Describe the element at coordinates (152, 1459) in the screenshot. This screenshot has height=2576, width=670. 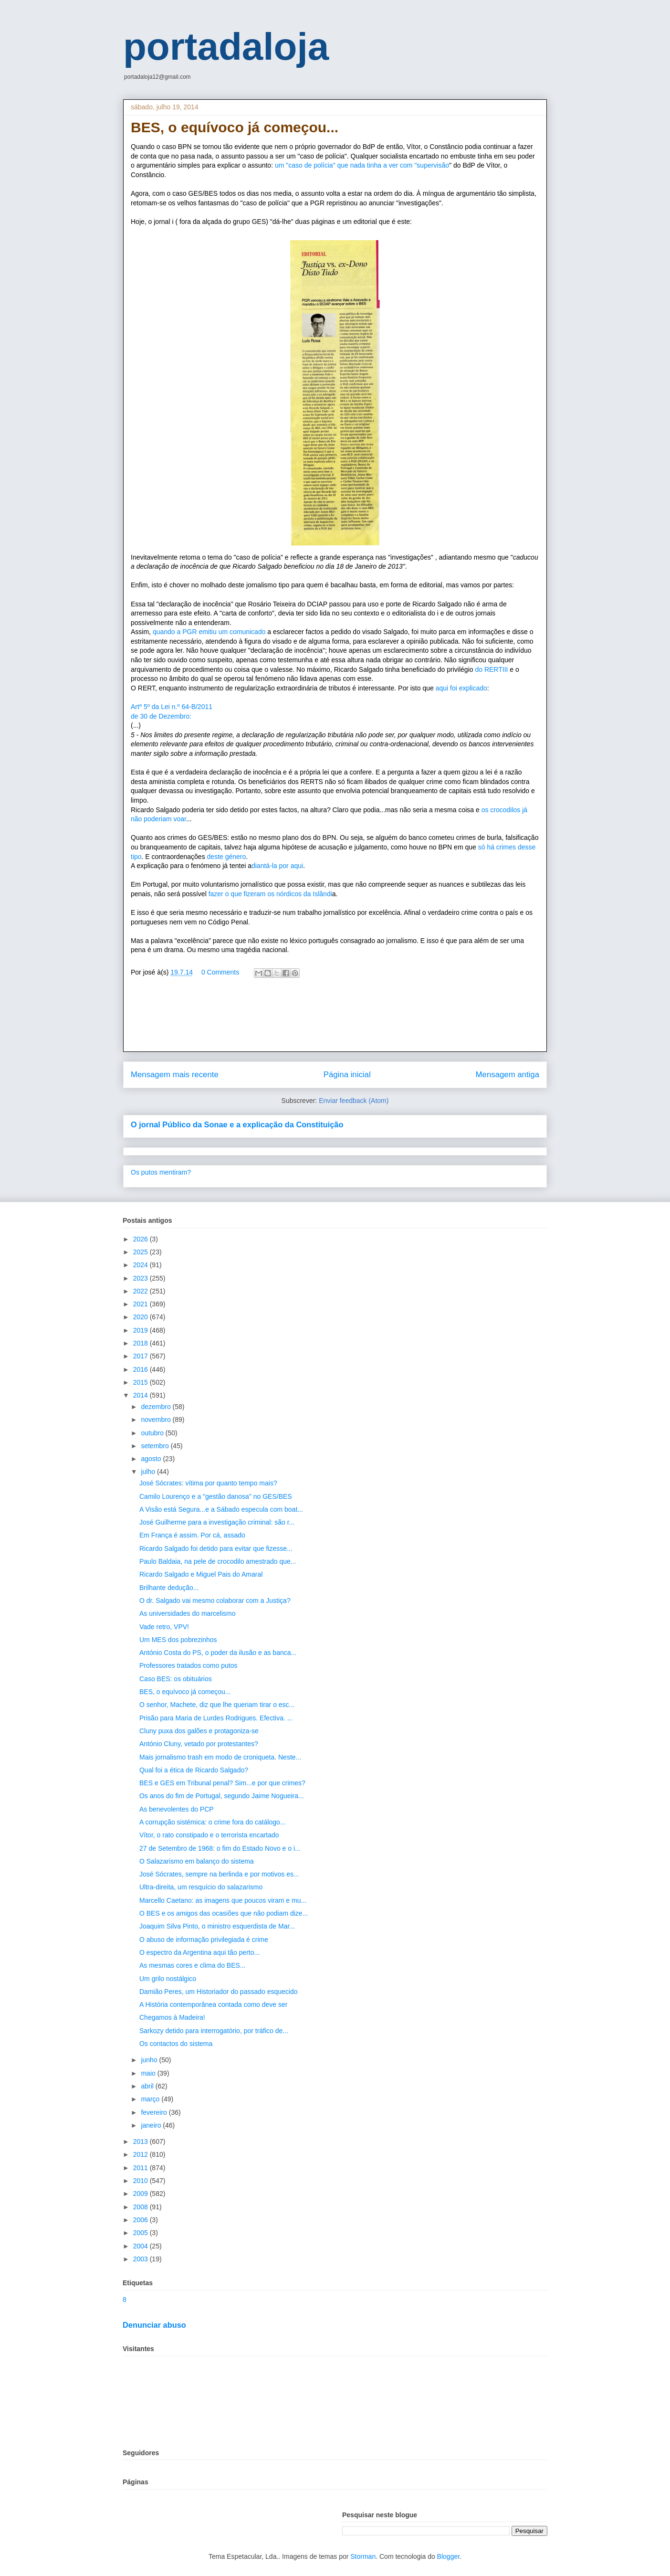
I see `agosto` at that location.